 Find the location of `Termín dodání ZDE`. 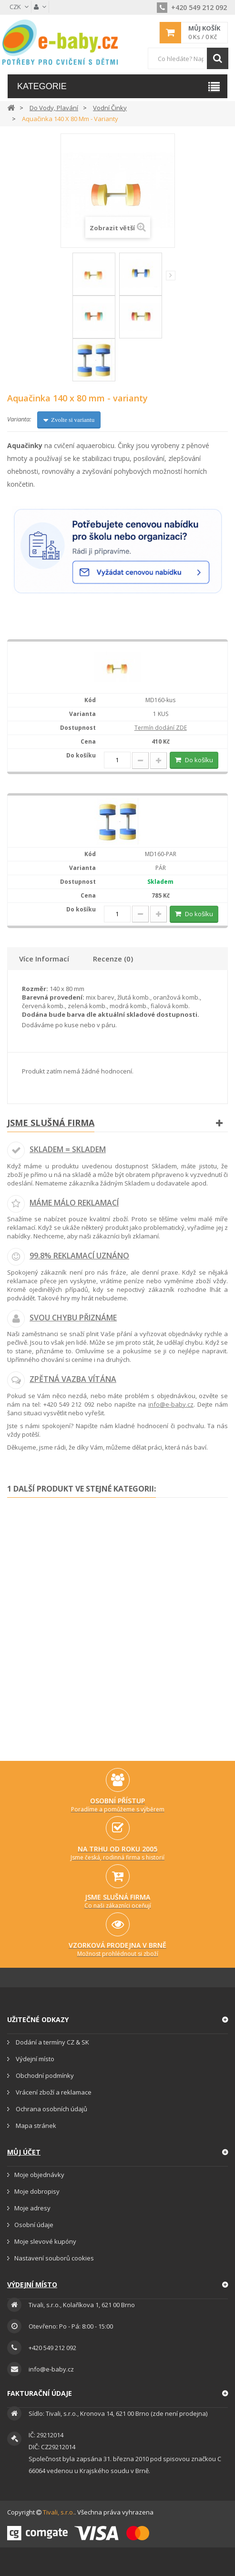

Termín dodání ZDE is located at coordinates (160, 728).